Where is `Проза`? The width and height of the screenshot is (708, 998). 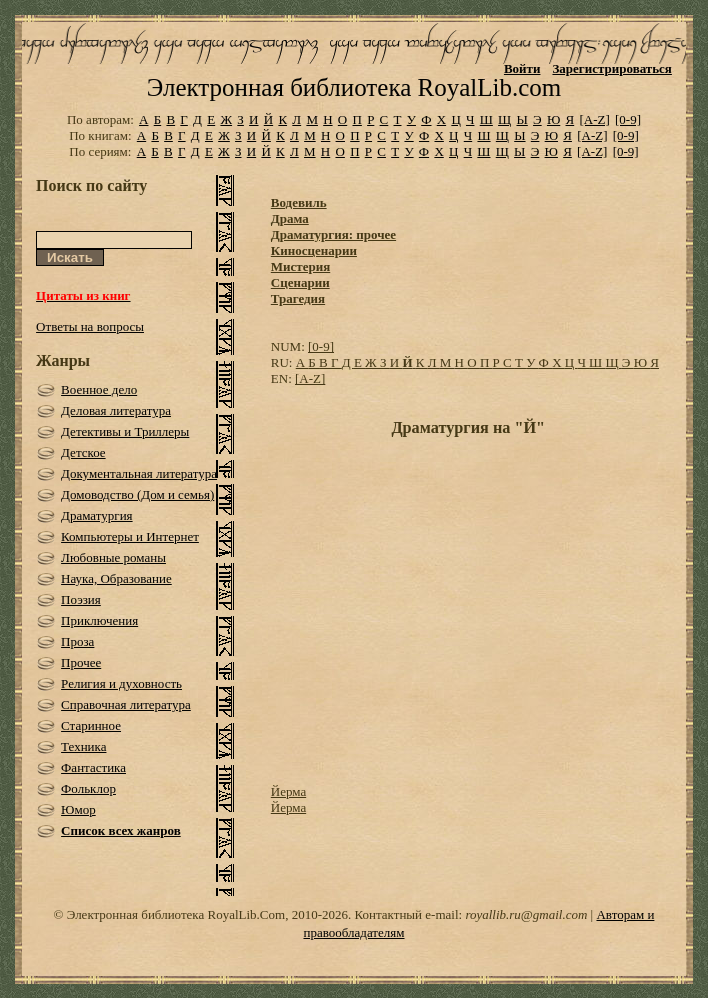
Проза is located at coordinates (77, 641).